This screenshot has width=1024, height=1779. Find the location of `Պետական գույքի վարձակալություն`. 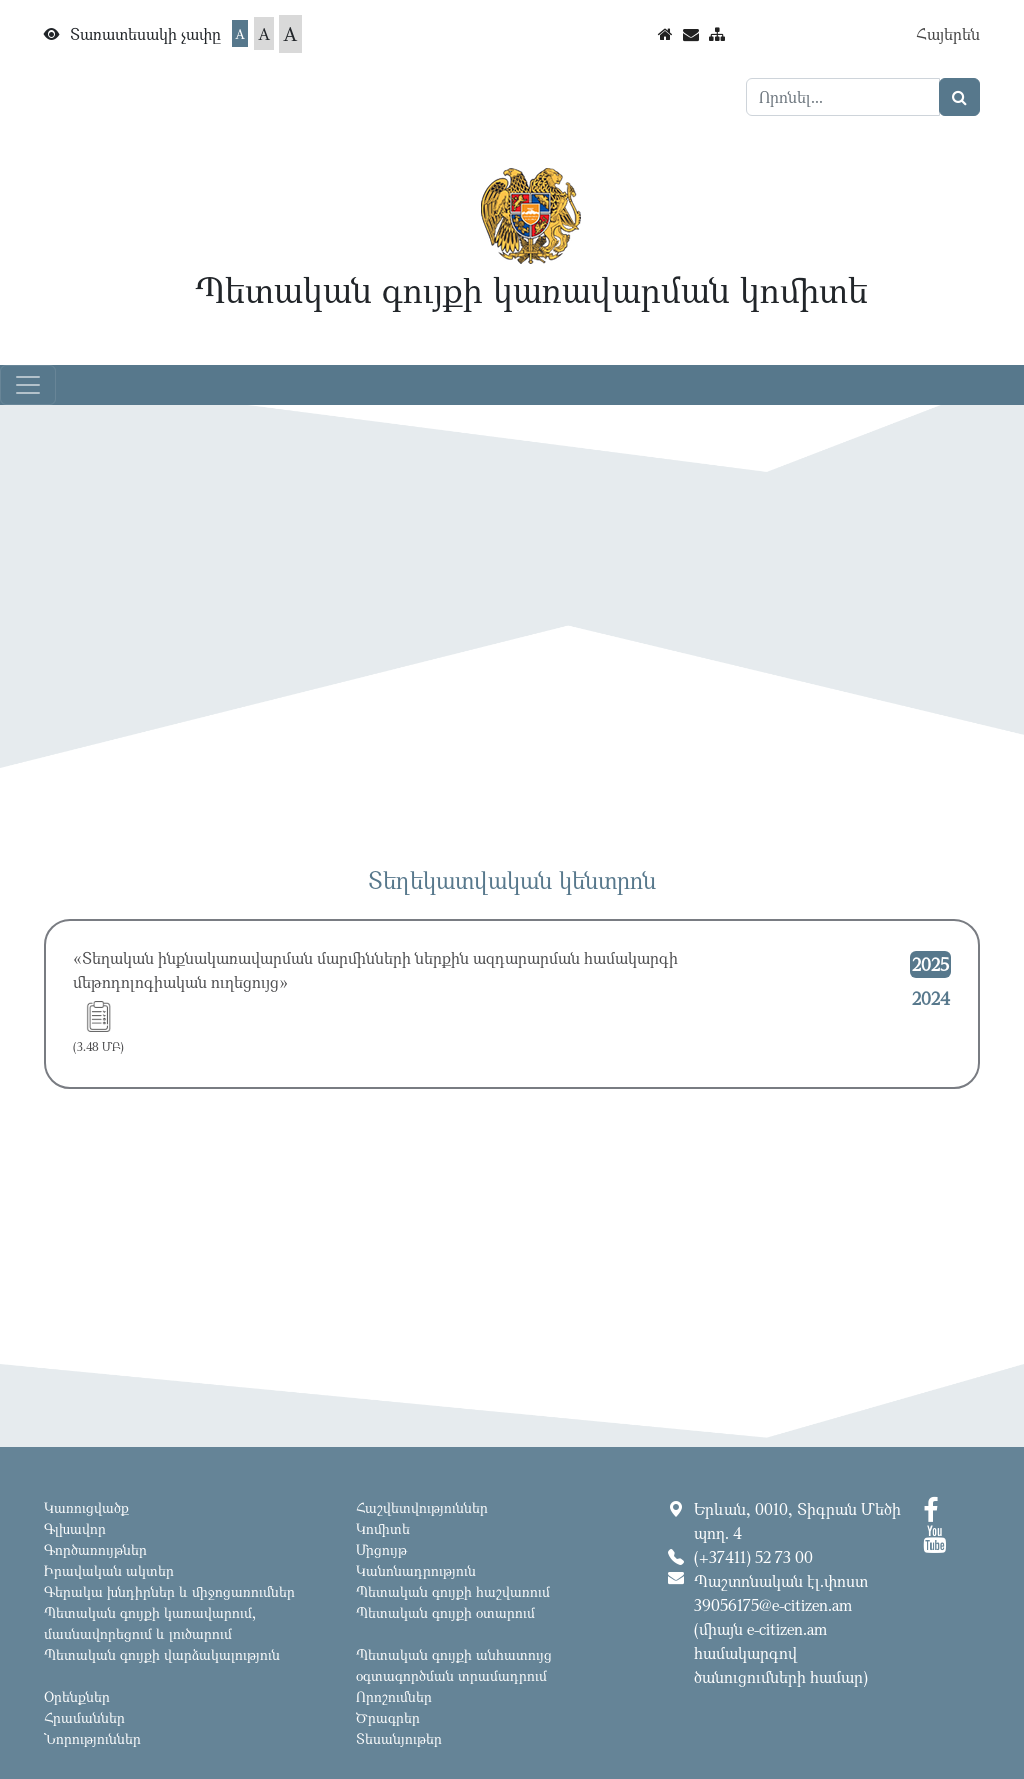

Պետական գույքի վարձակալություն is located at coordinates (162, 1654).